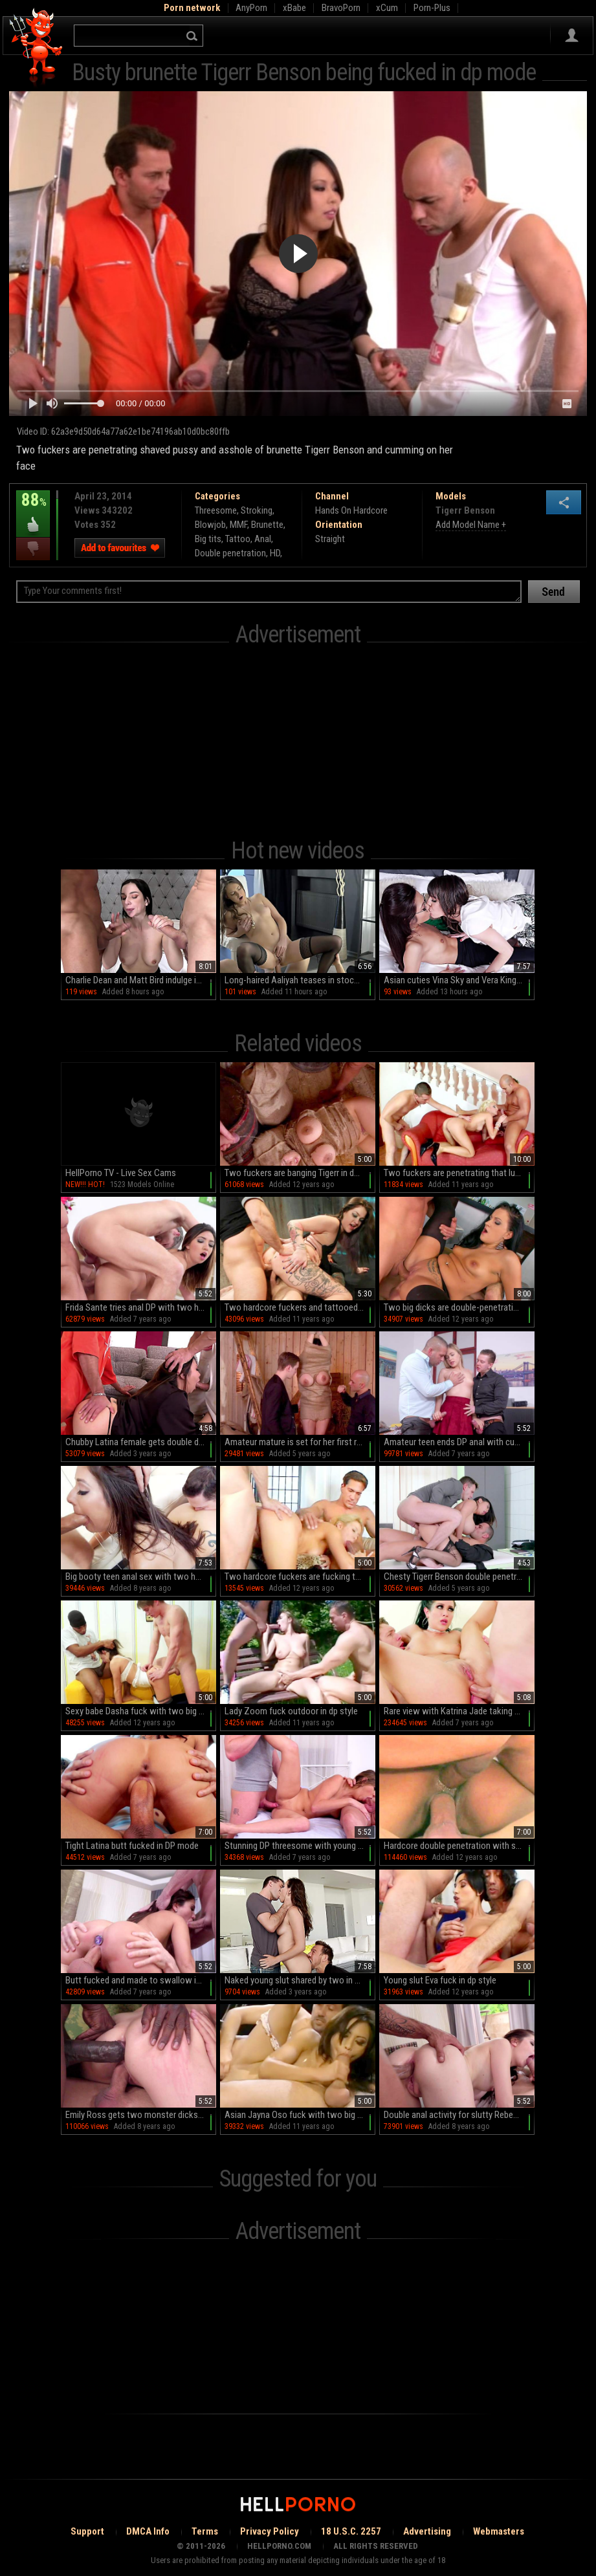  What do you see at coordinates (140, 1442) in the screenshot?
I see `Chubby Latina female gets double dose of dick in her tight holes` at bounding box center [140, 1442].